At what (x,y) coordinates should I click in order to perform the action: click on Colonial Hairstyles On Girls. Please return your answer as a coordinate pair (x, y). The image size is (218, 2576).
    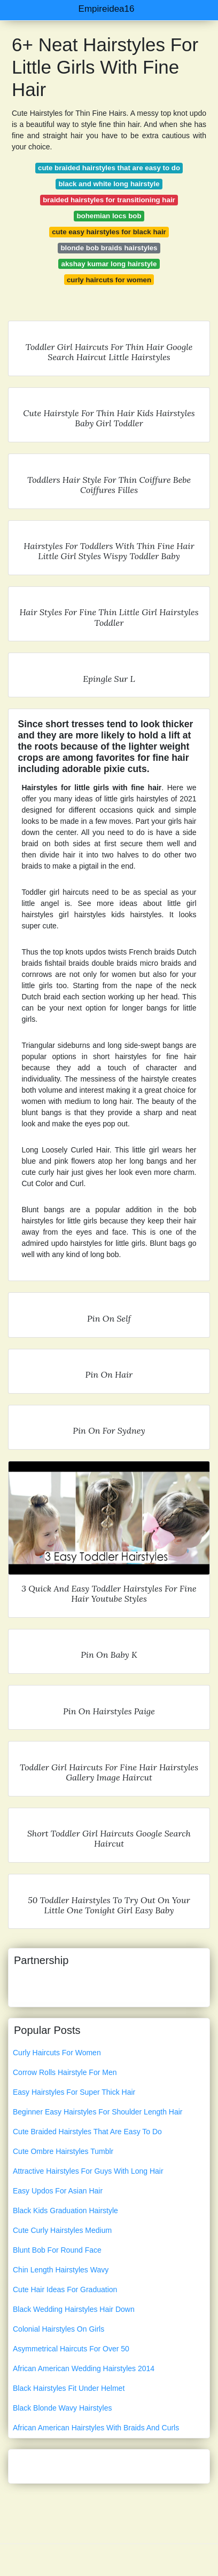
    Looking at the image, I should click on (58, 2329).